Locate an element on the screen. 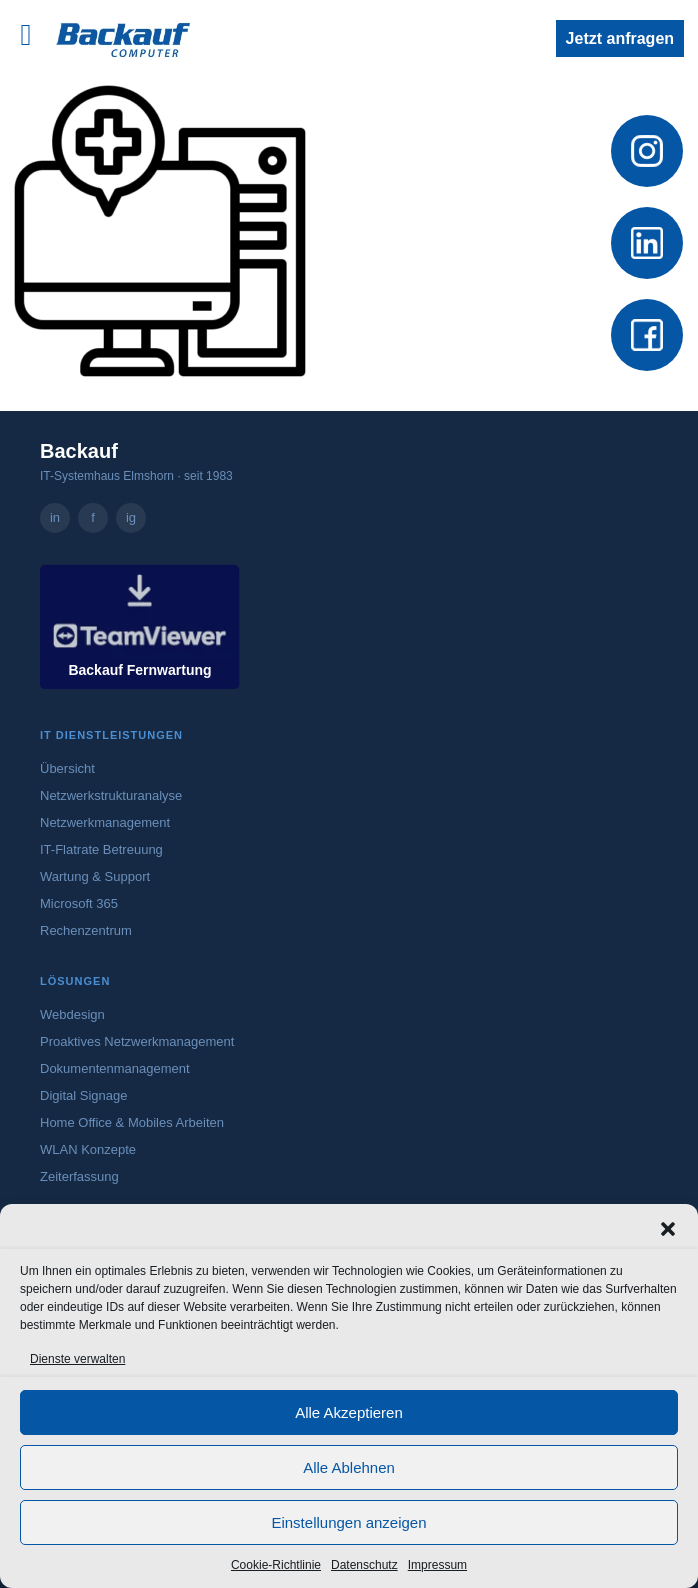  ig [Backauf Computer GmbH auf Instagram – öffnet in neuem Tab] is located at coordinates (131, 517).